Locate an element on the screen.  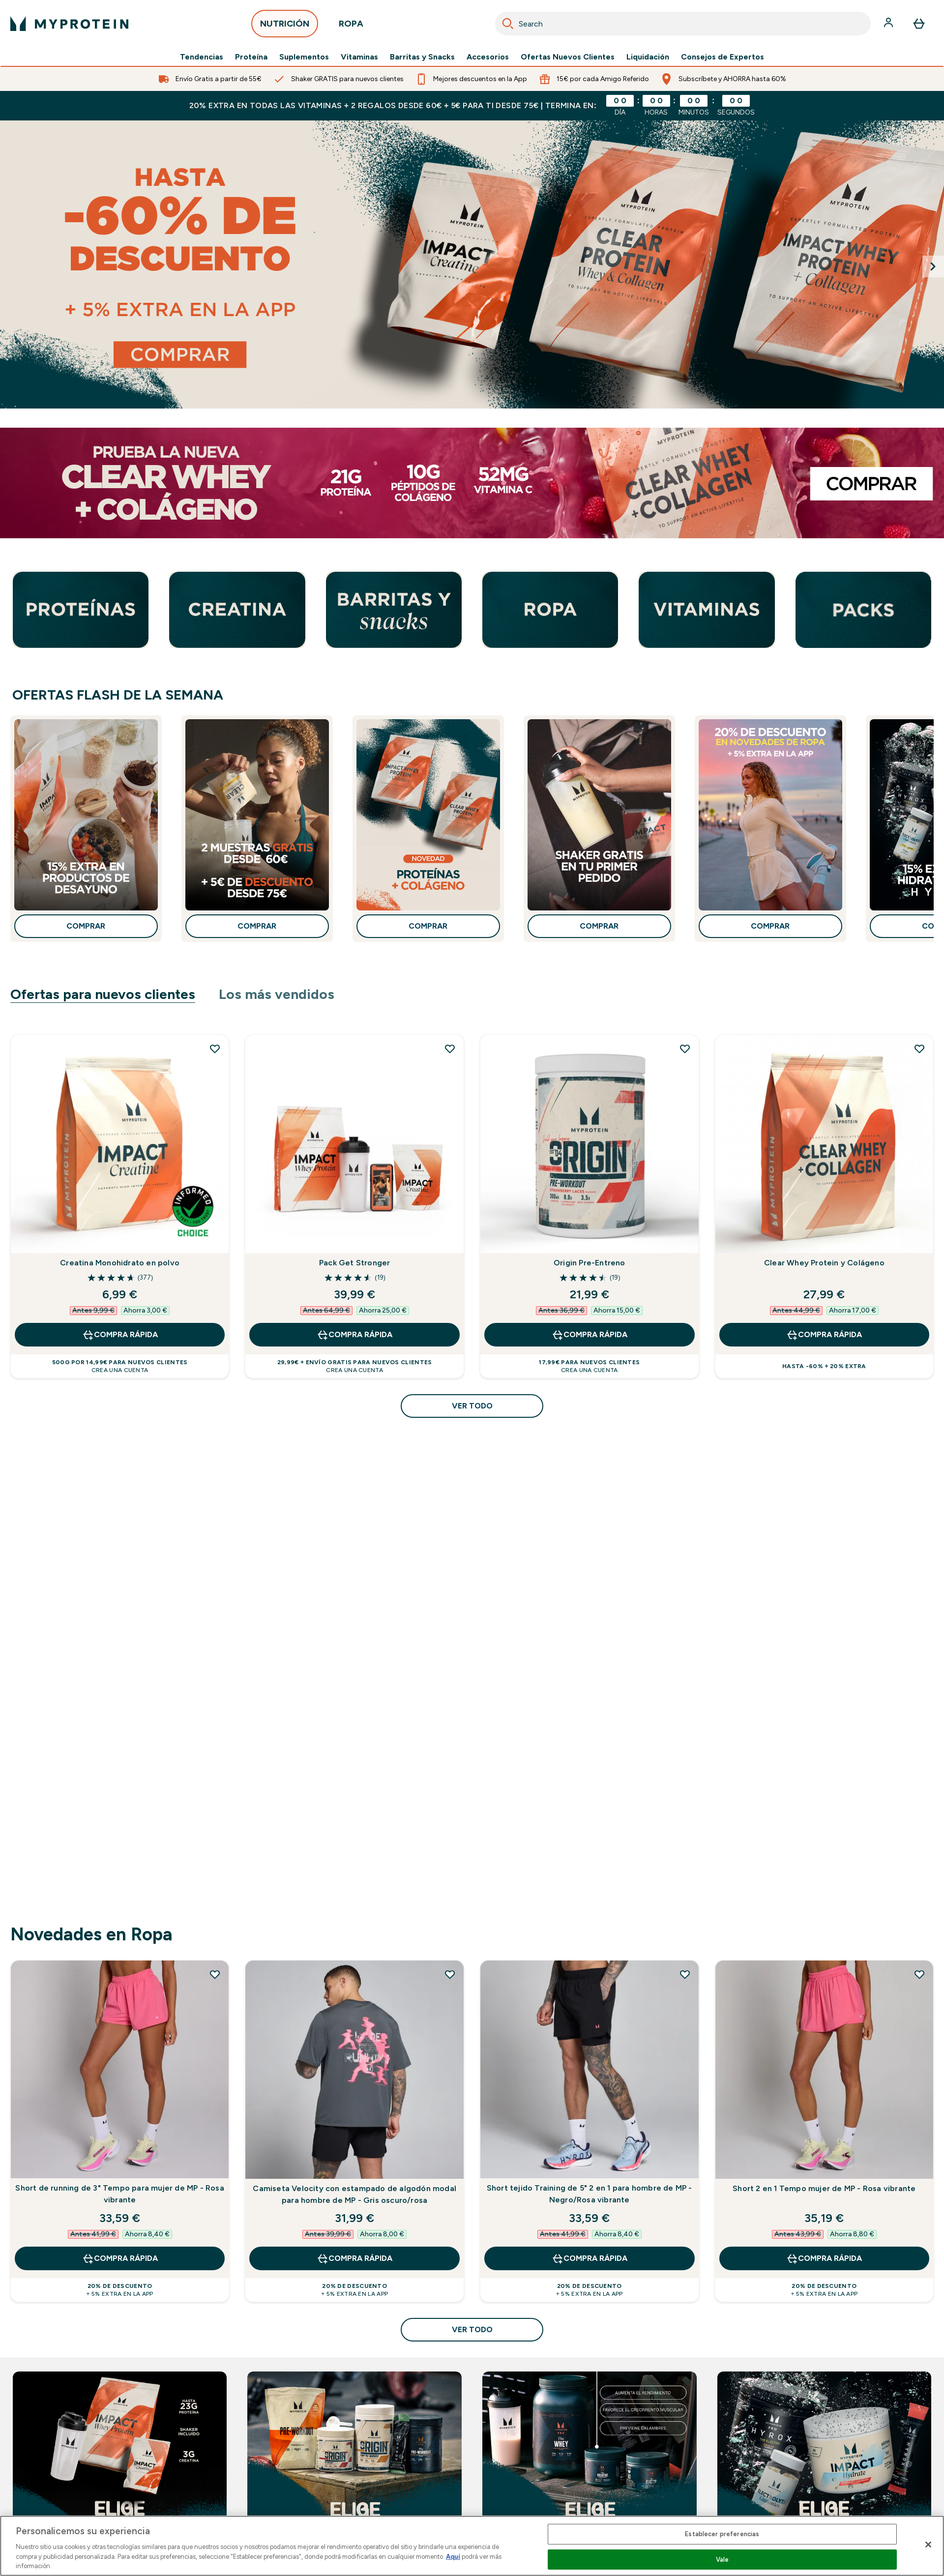
[Cuenta] is located at coordinates (889, 23).